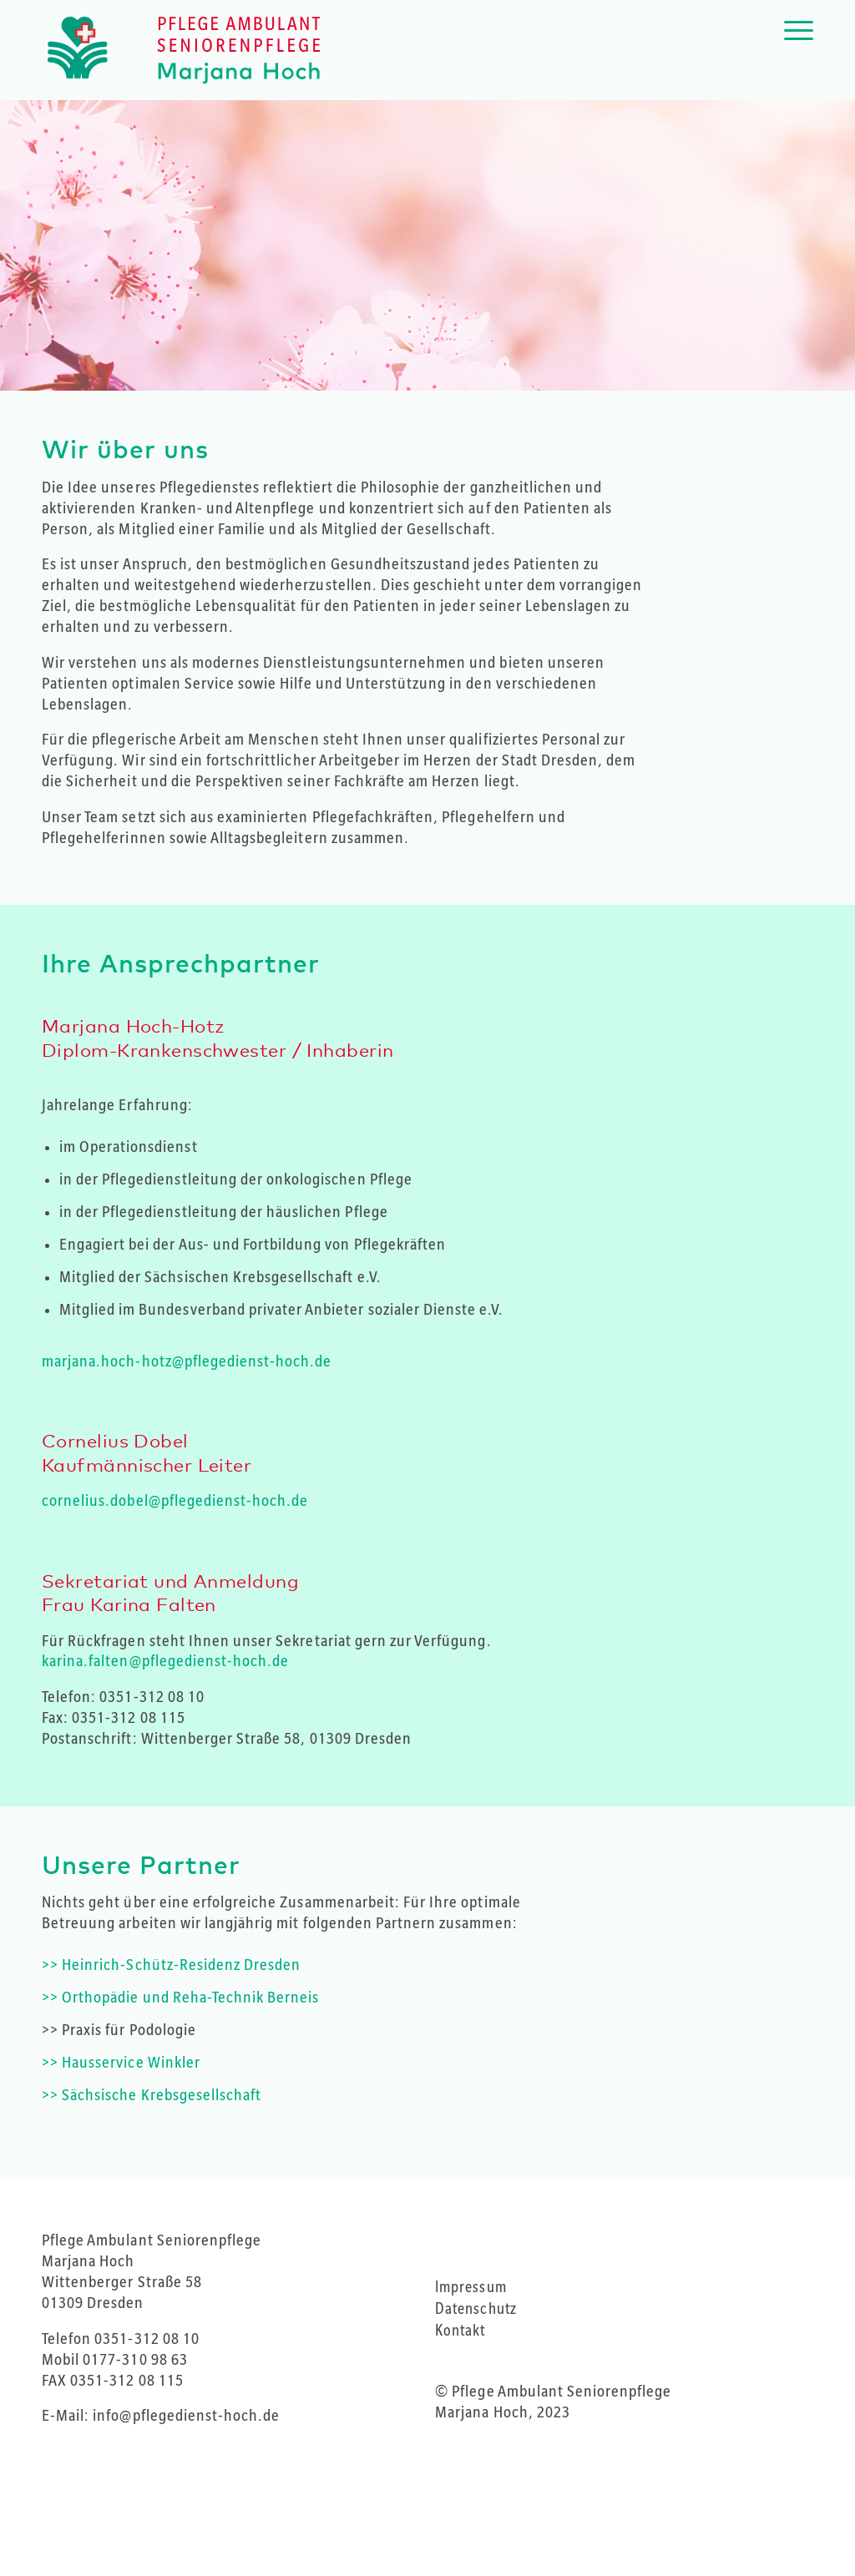 This screenshot has width=855, height=2576. I want to click on karina.falten@pflegedienst-hoch.de, so click(165, 1661).